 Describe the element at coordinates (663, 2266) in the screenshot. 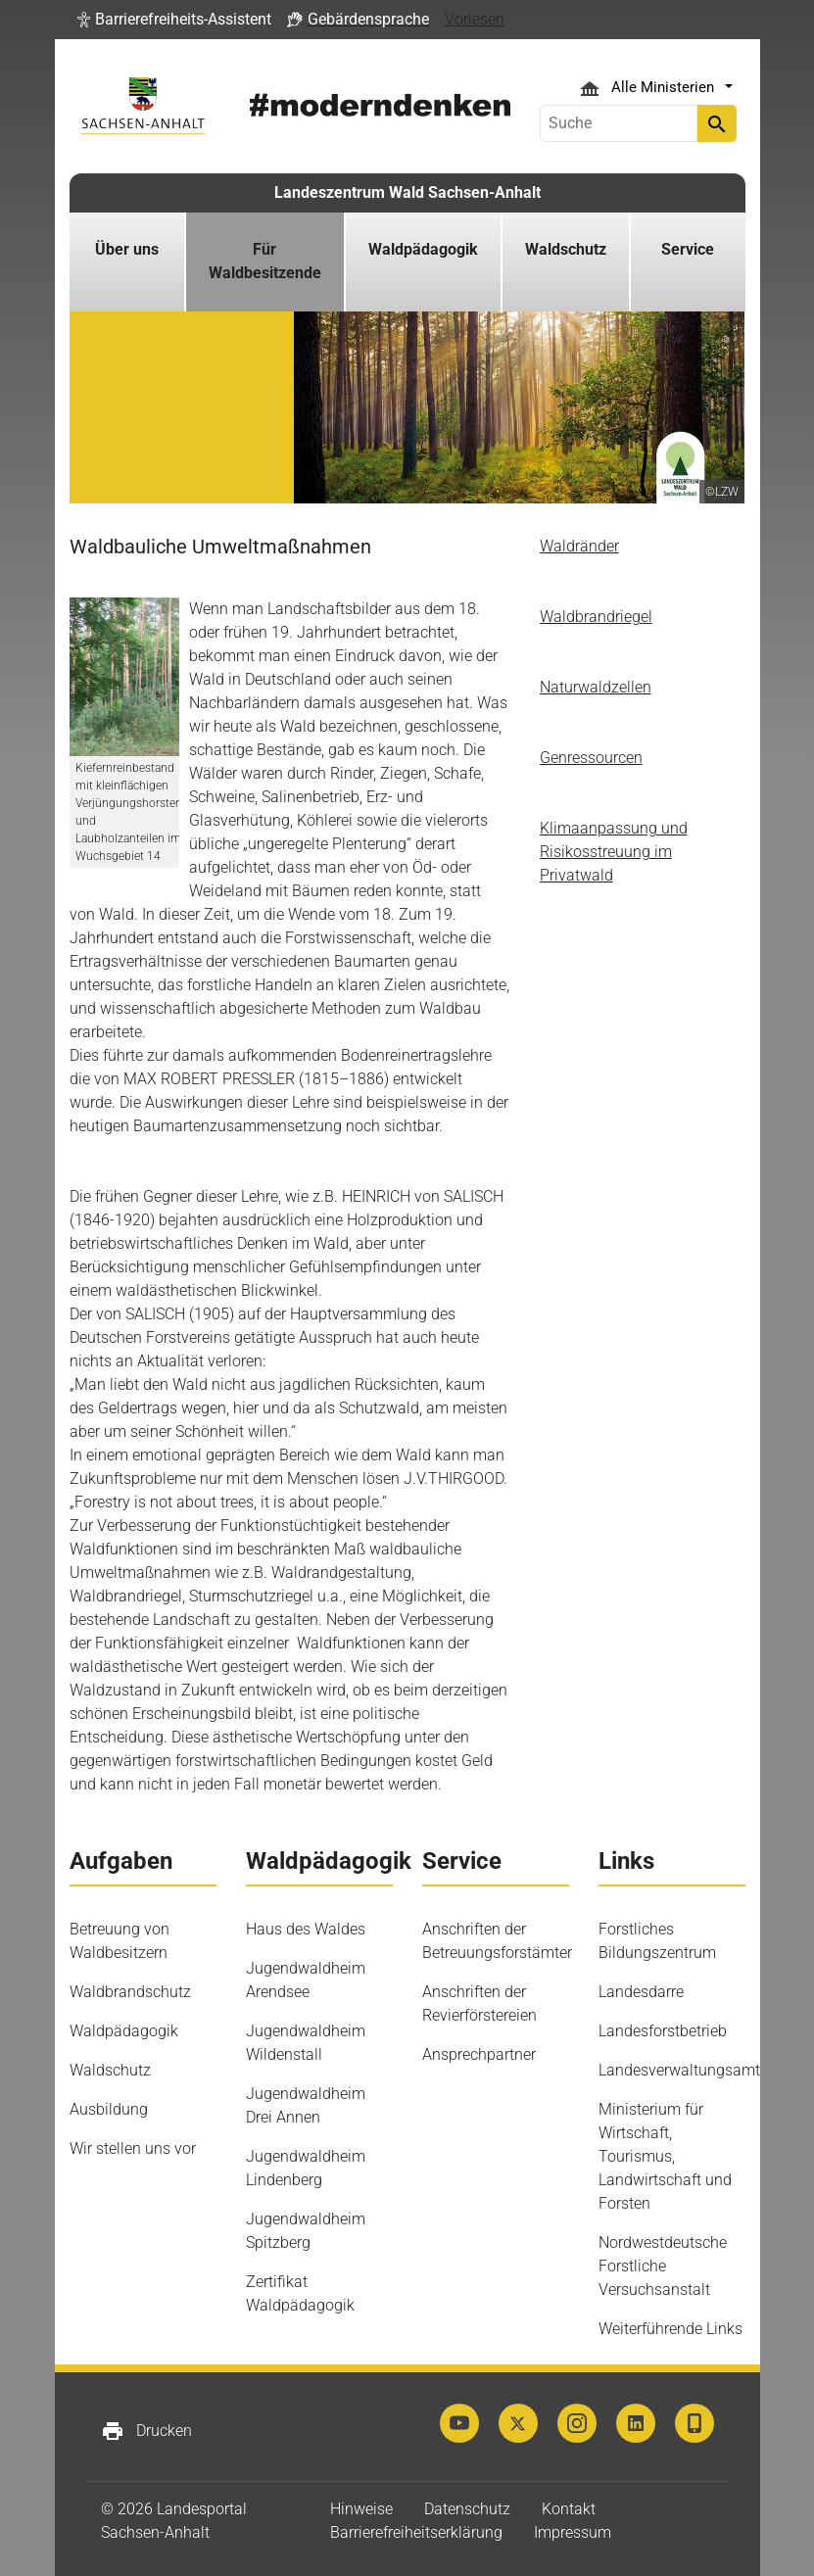

I see `Nordwestdeutsche Forstliche Versuchsanstalt` at that location.